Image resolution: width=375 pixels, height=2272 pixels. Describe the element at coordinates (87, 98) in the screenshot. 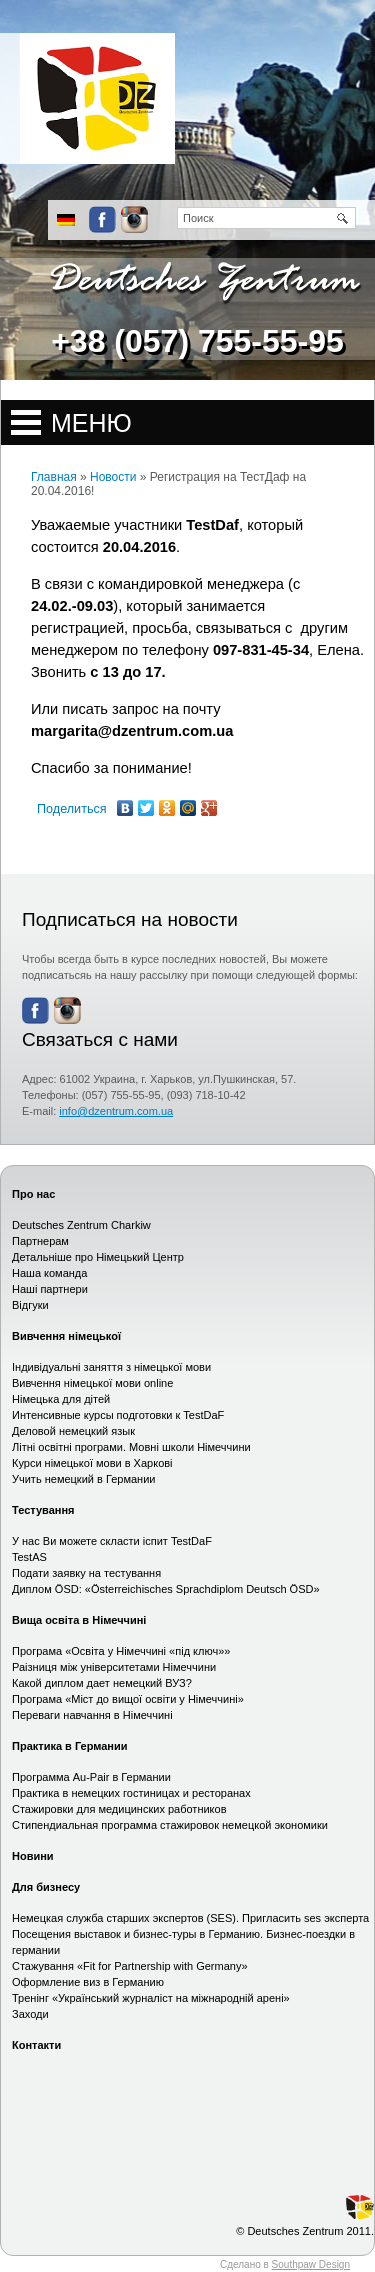

I see `Сайт немецкого центра` at that location.